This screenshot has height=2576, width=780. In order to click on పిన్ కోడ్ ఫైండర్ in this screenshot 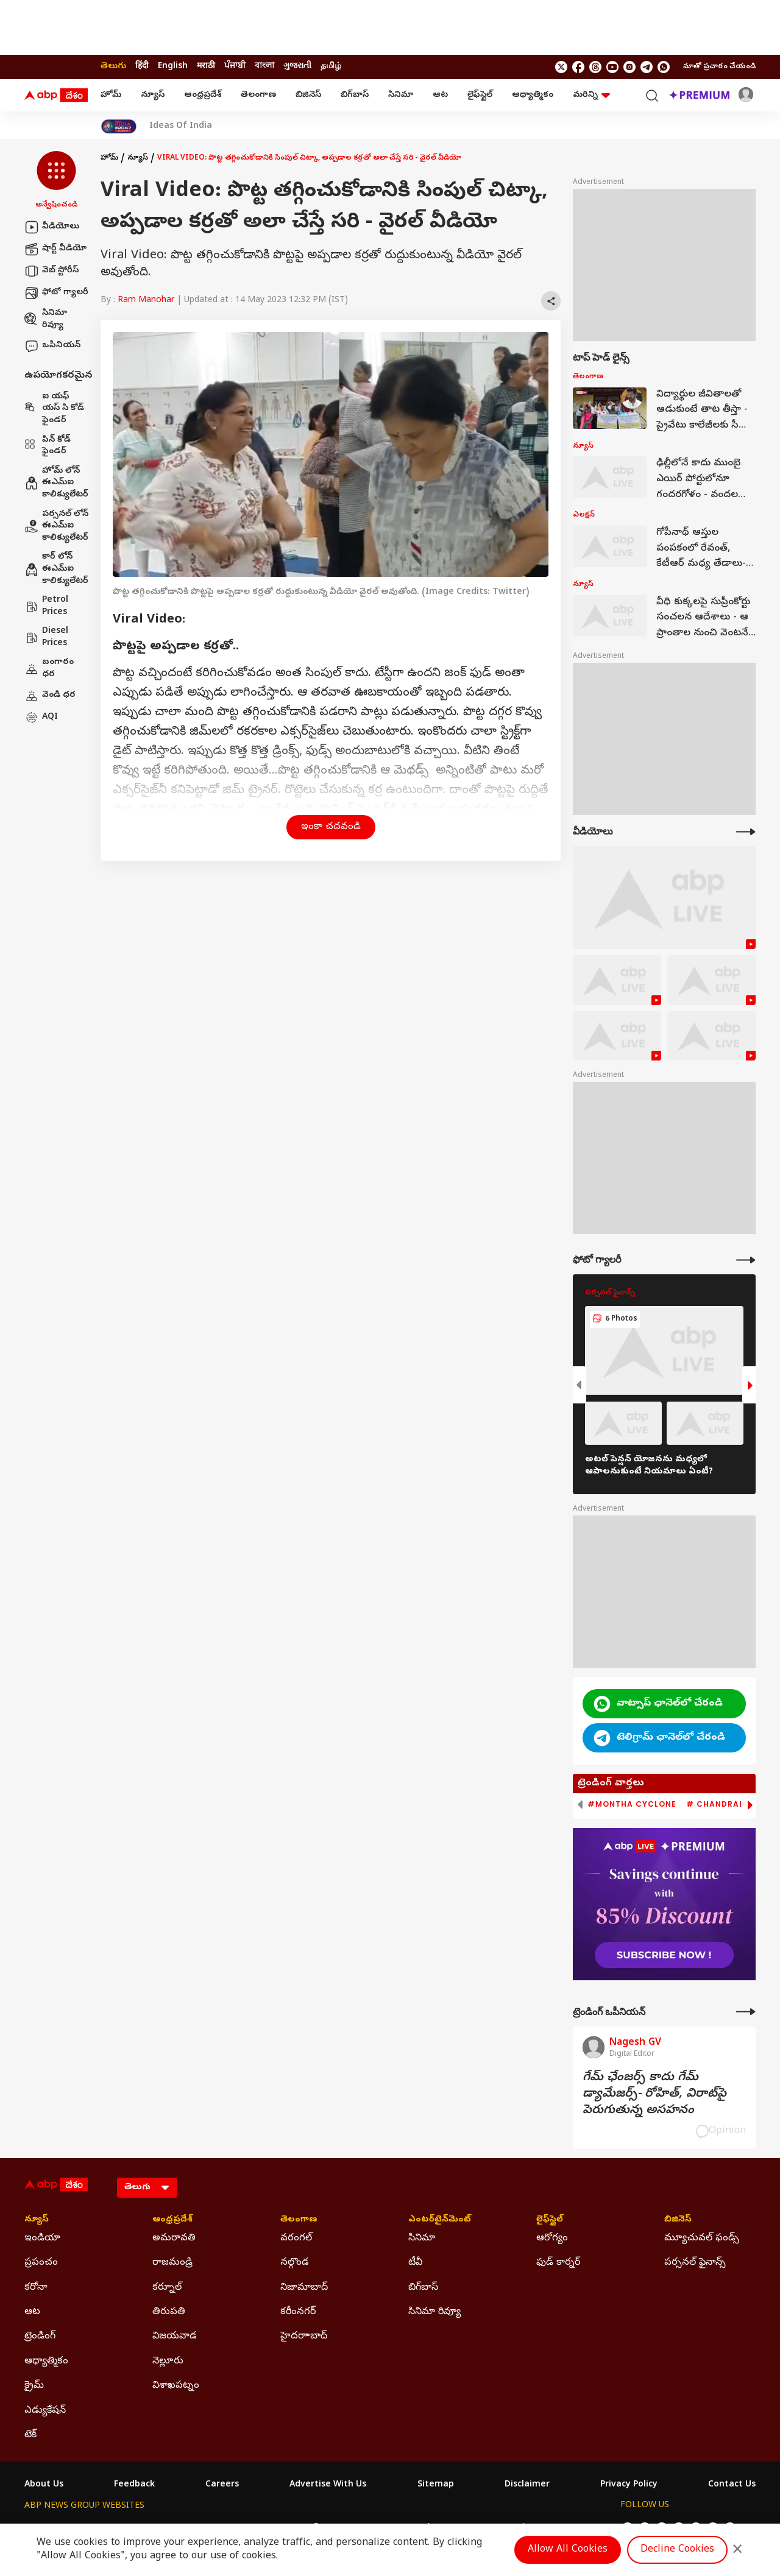, I will do `click(47, 446)`.